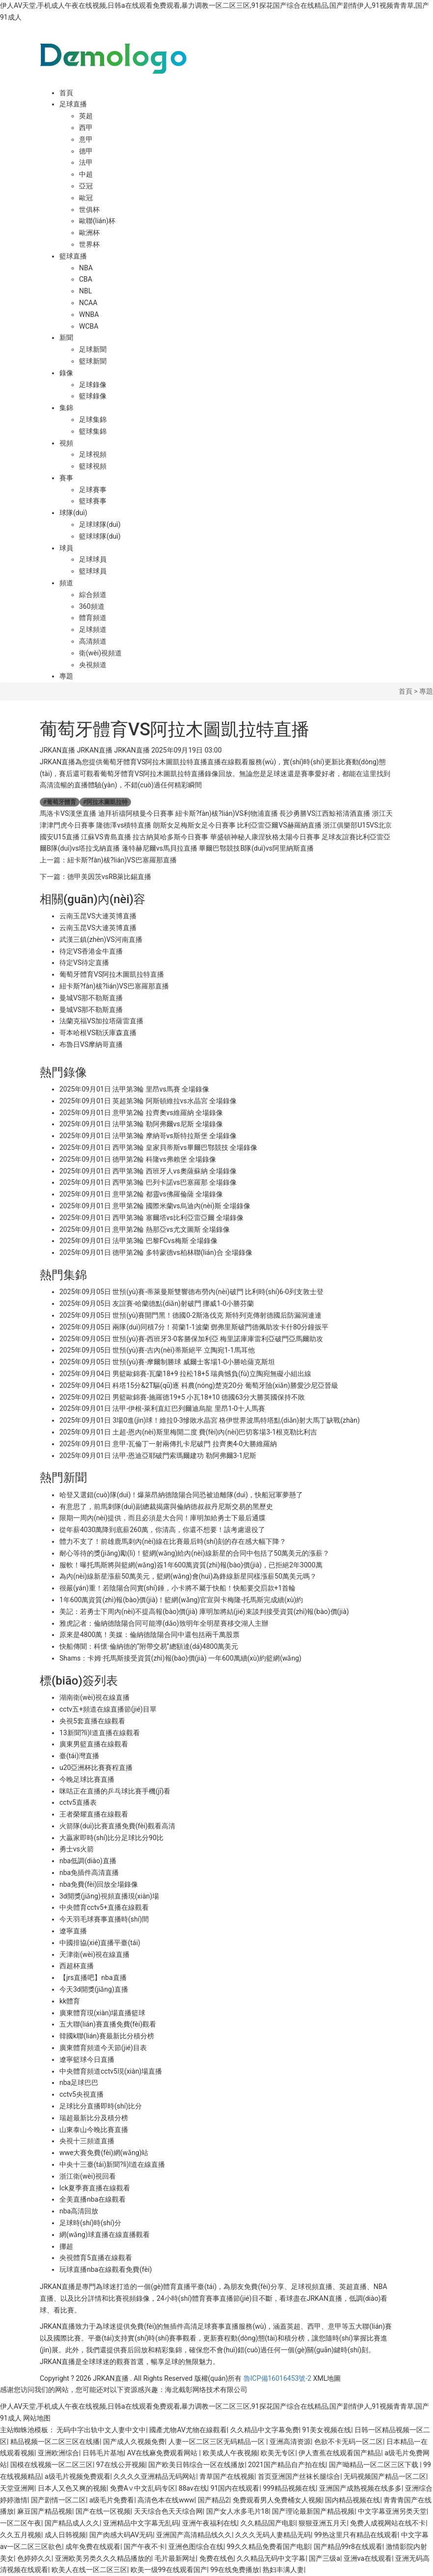 This screenshot has height=2576, width=433. What do you see at coordinates (78, 1802) in the screenshot?
I see `cctv5直播表` at bounding box center [78, 1802].